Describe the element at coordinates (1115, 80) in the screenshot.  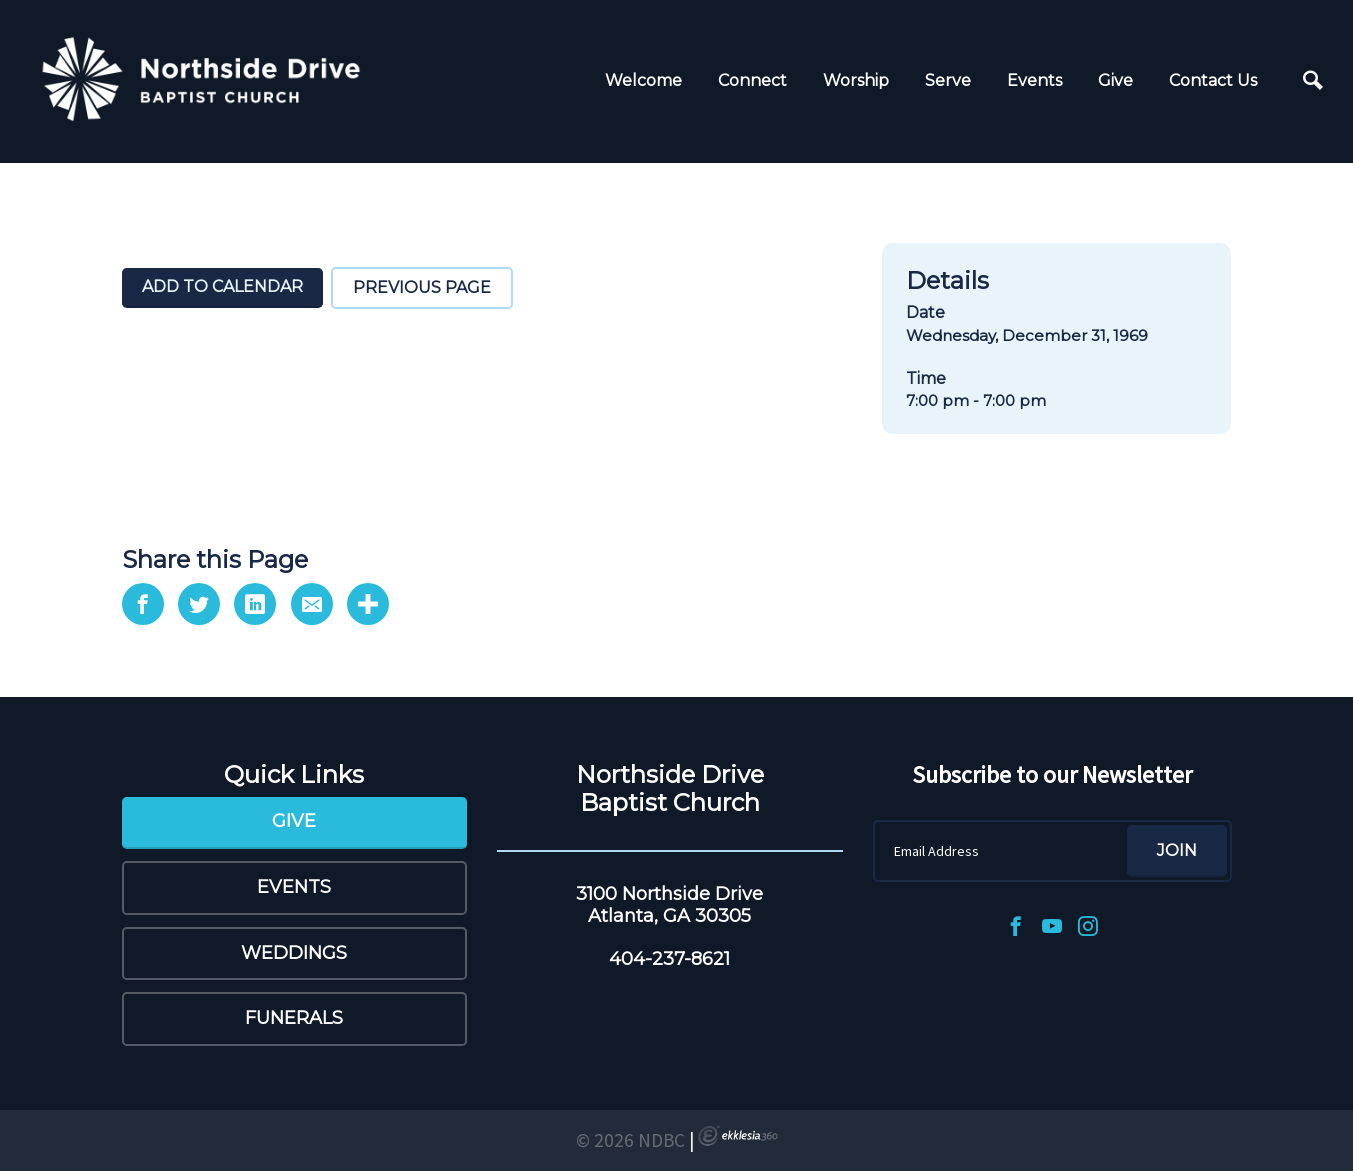
I see `Give` at that location.